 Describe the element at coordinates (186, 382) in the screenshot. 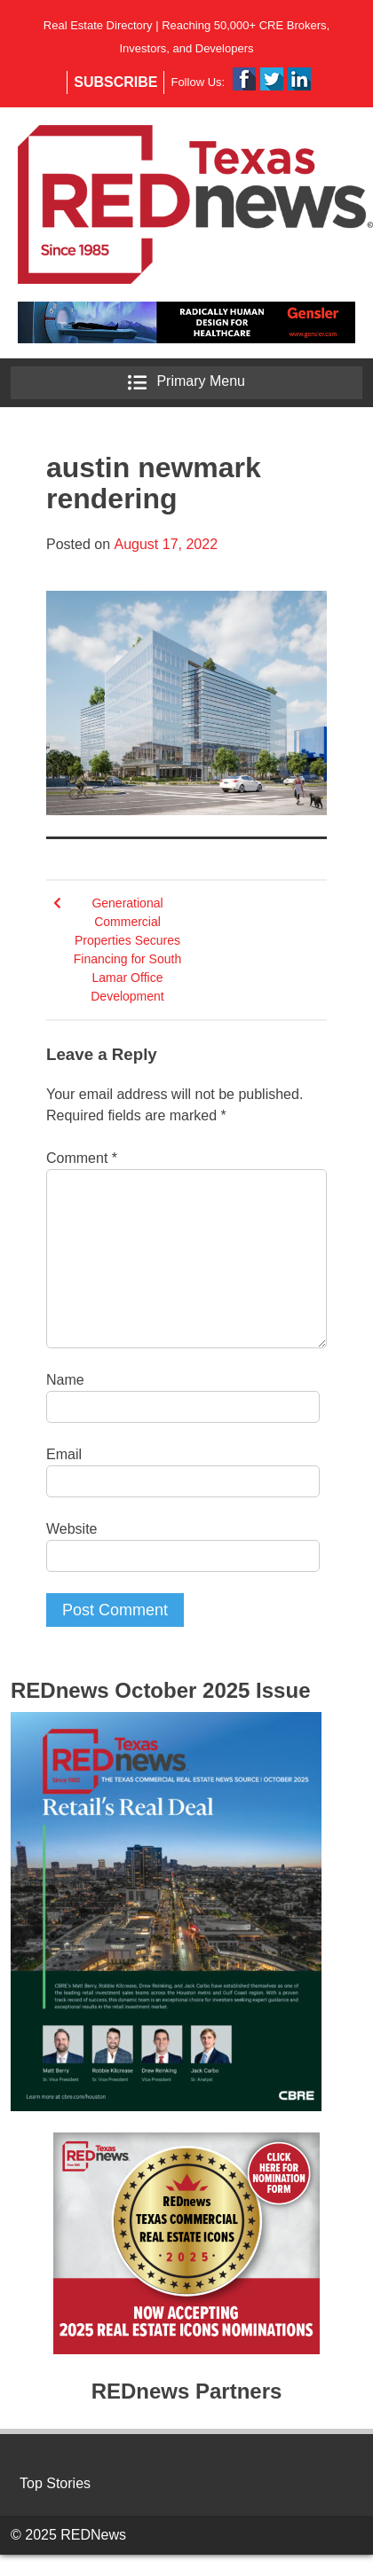

I see `Primary Menu` at that location.